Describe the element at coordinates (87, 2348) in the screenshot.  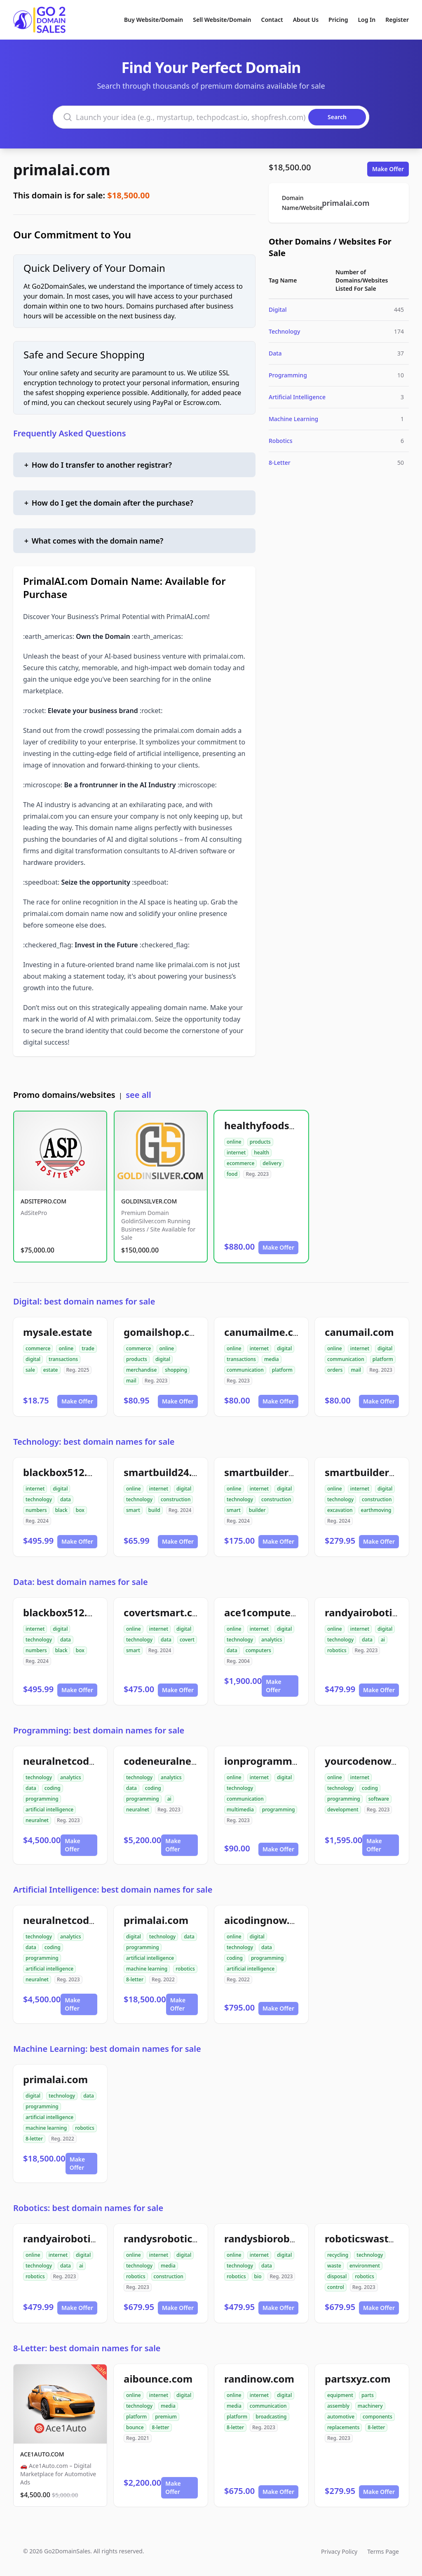
I see `8-Letter: best domain names for sale` at that location.